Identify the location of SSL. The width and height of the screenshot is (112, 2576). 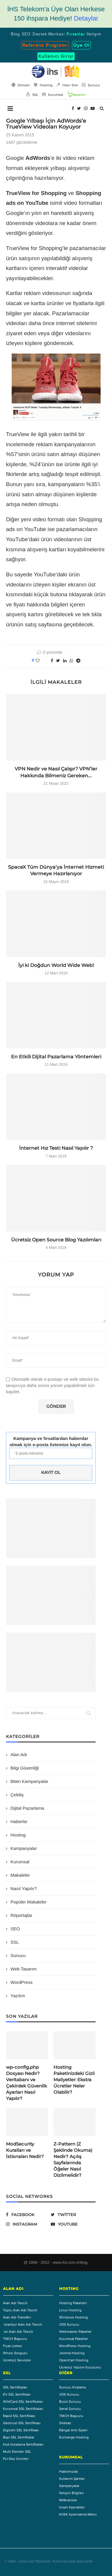
(14, 1942).